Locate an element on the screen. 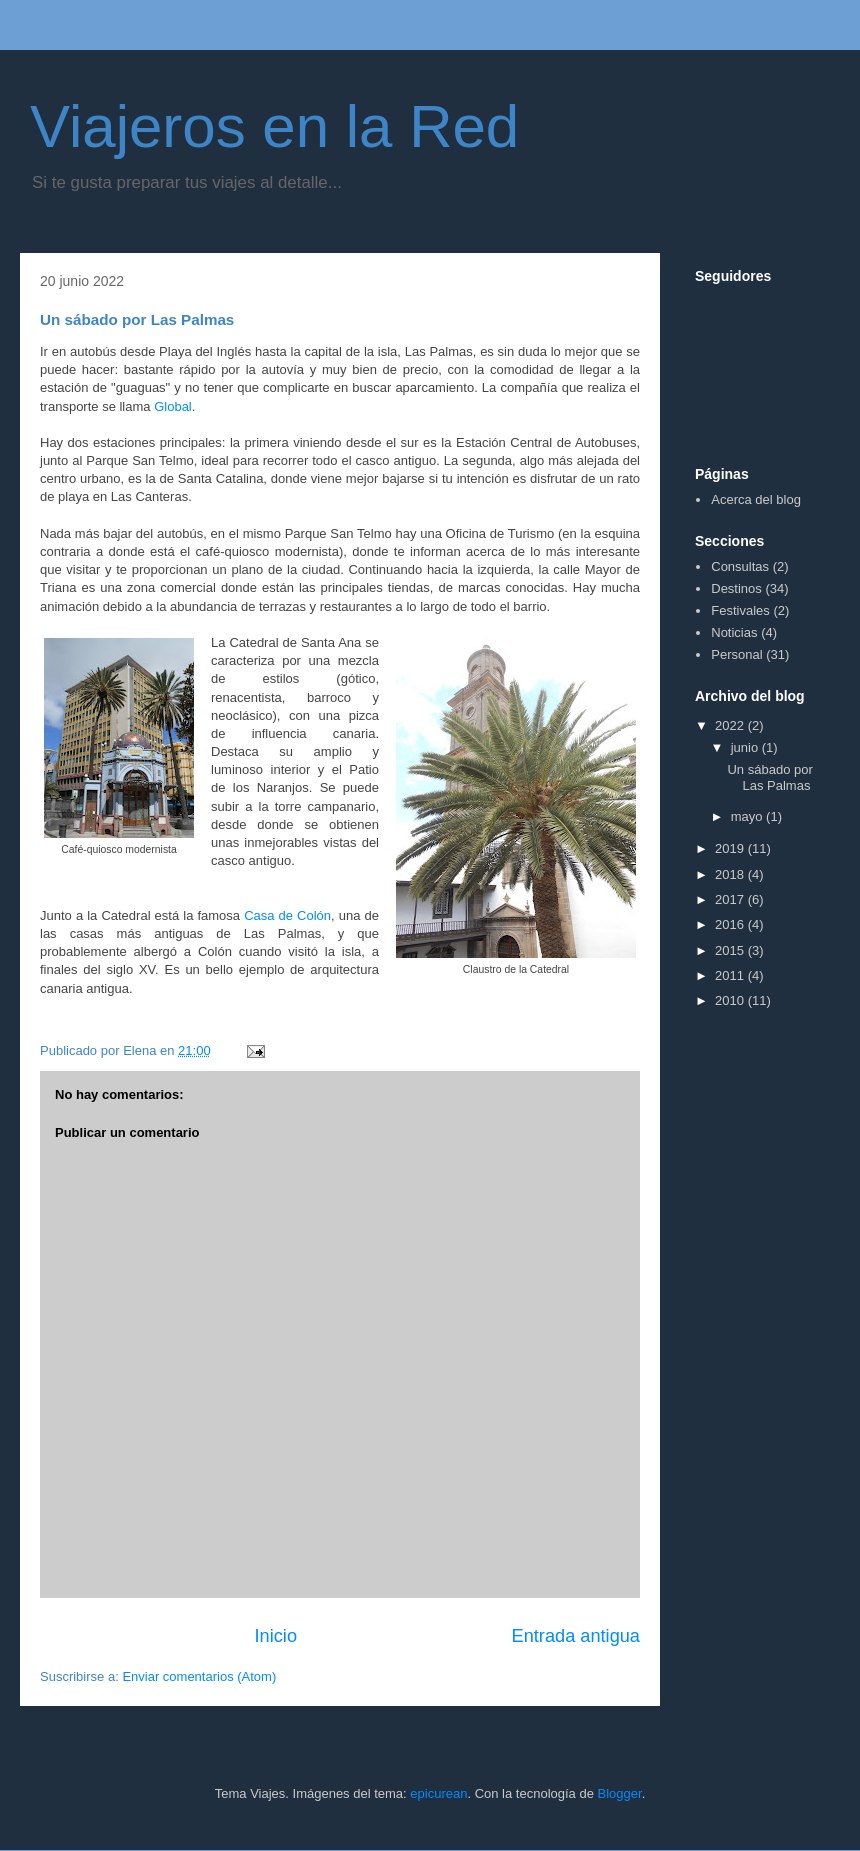 The height and width of the screenshot is (1851, 860). mayo is located at coordinates (748, 816).